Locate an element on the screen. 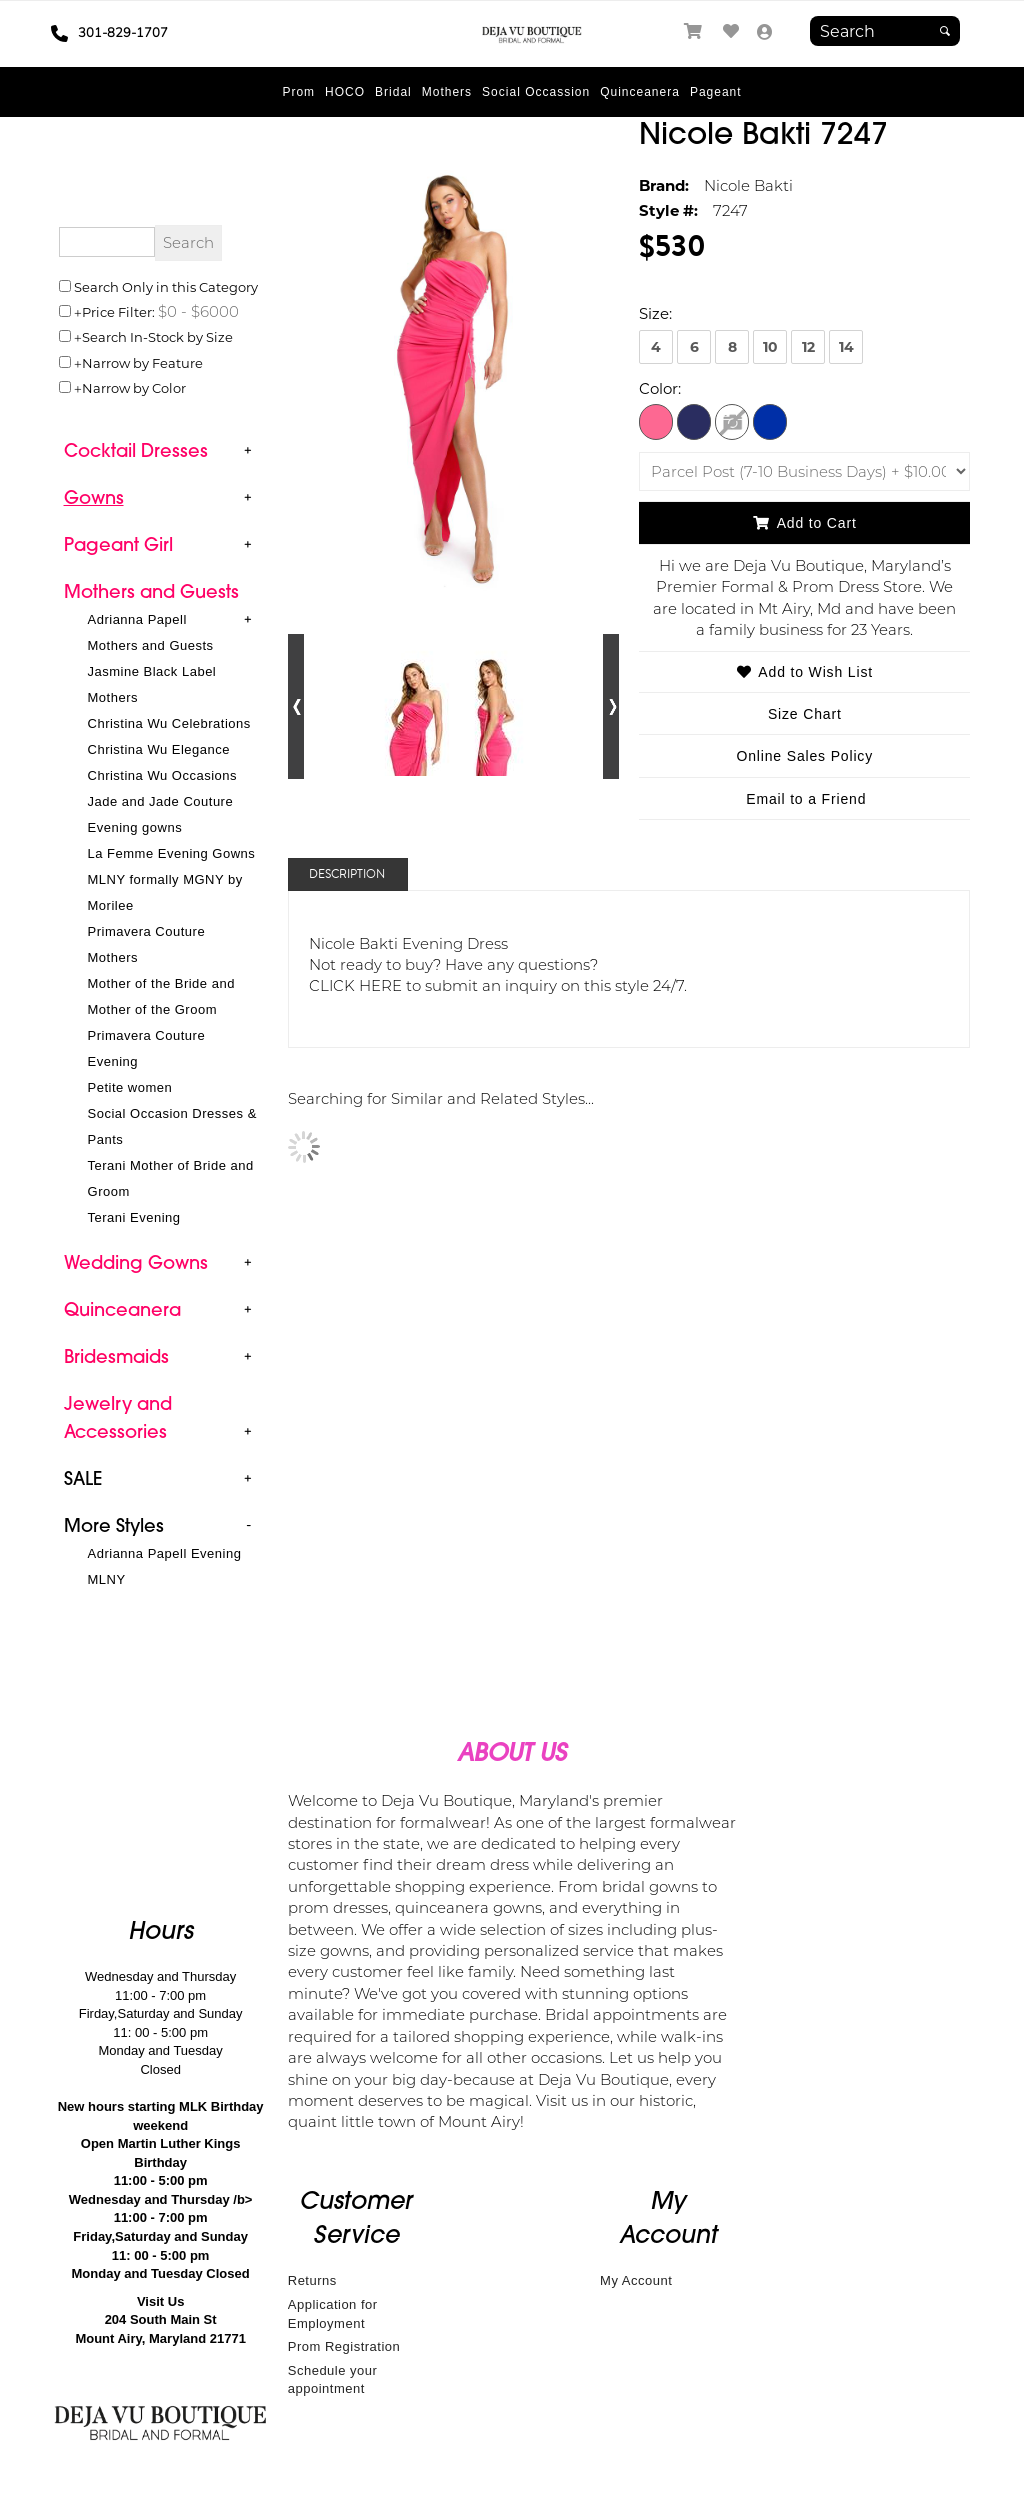 The width and height of the screenshot is (1024, 2513). Jade and Jade Couture is located at coordinates (161, 801).